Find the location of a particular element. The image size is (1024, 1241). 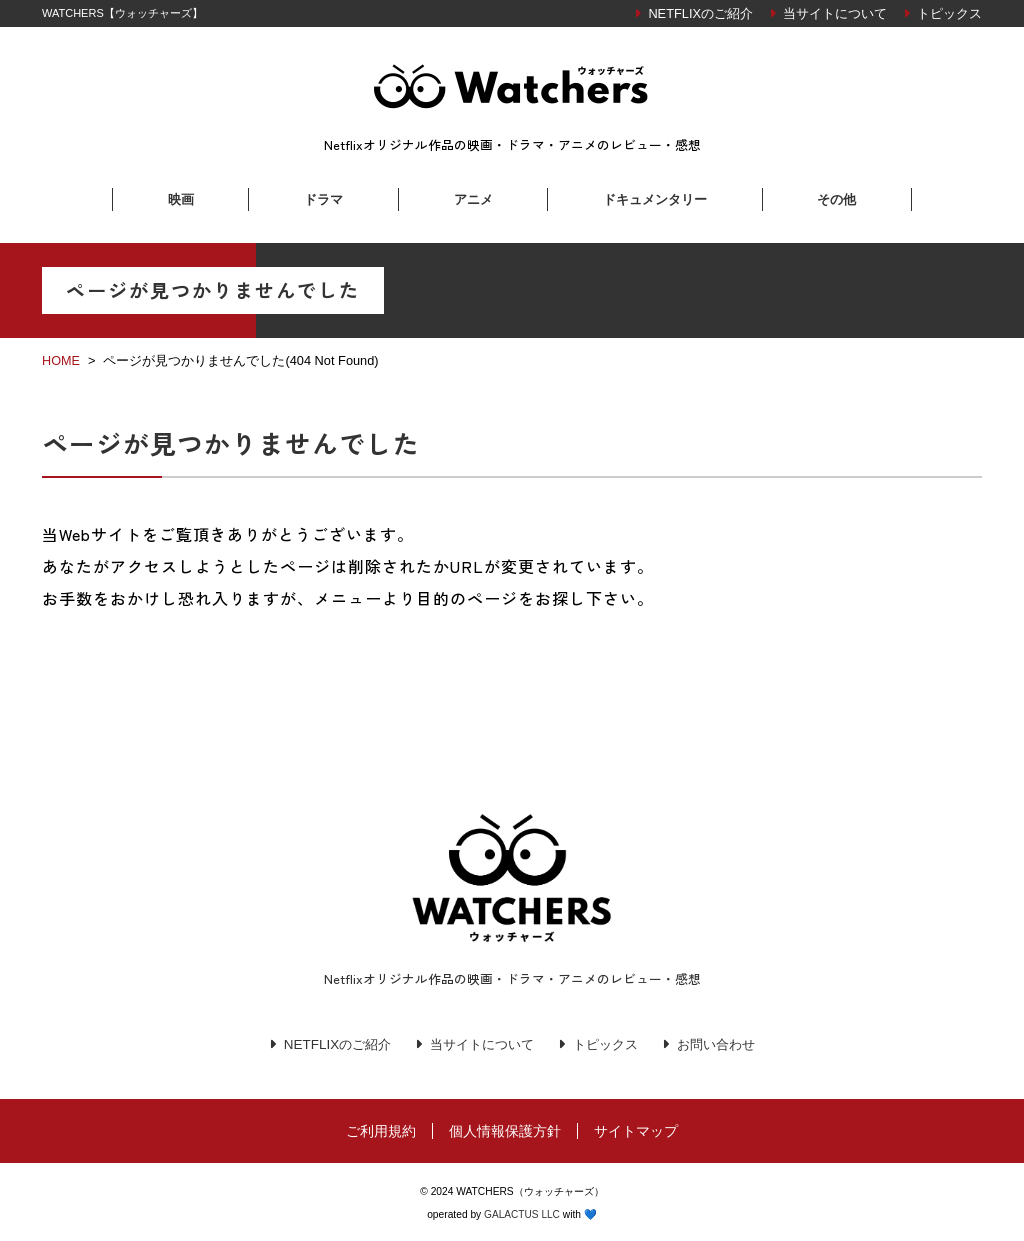

映画 is located at coordinates (181, 199).